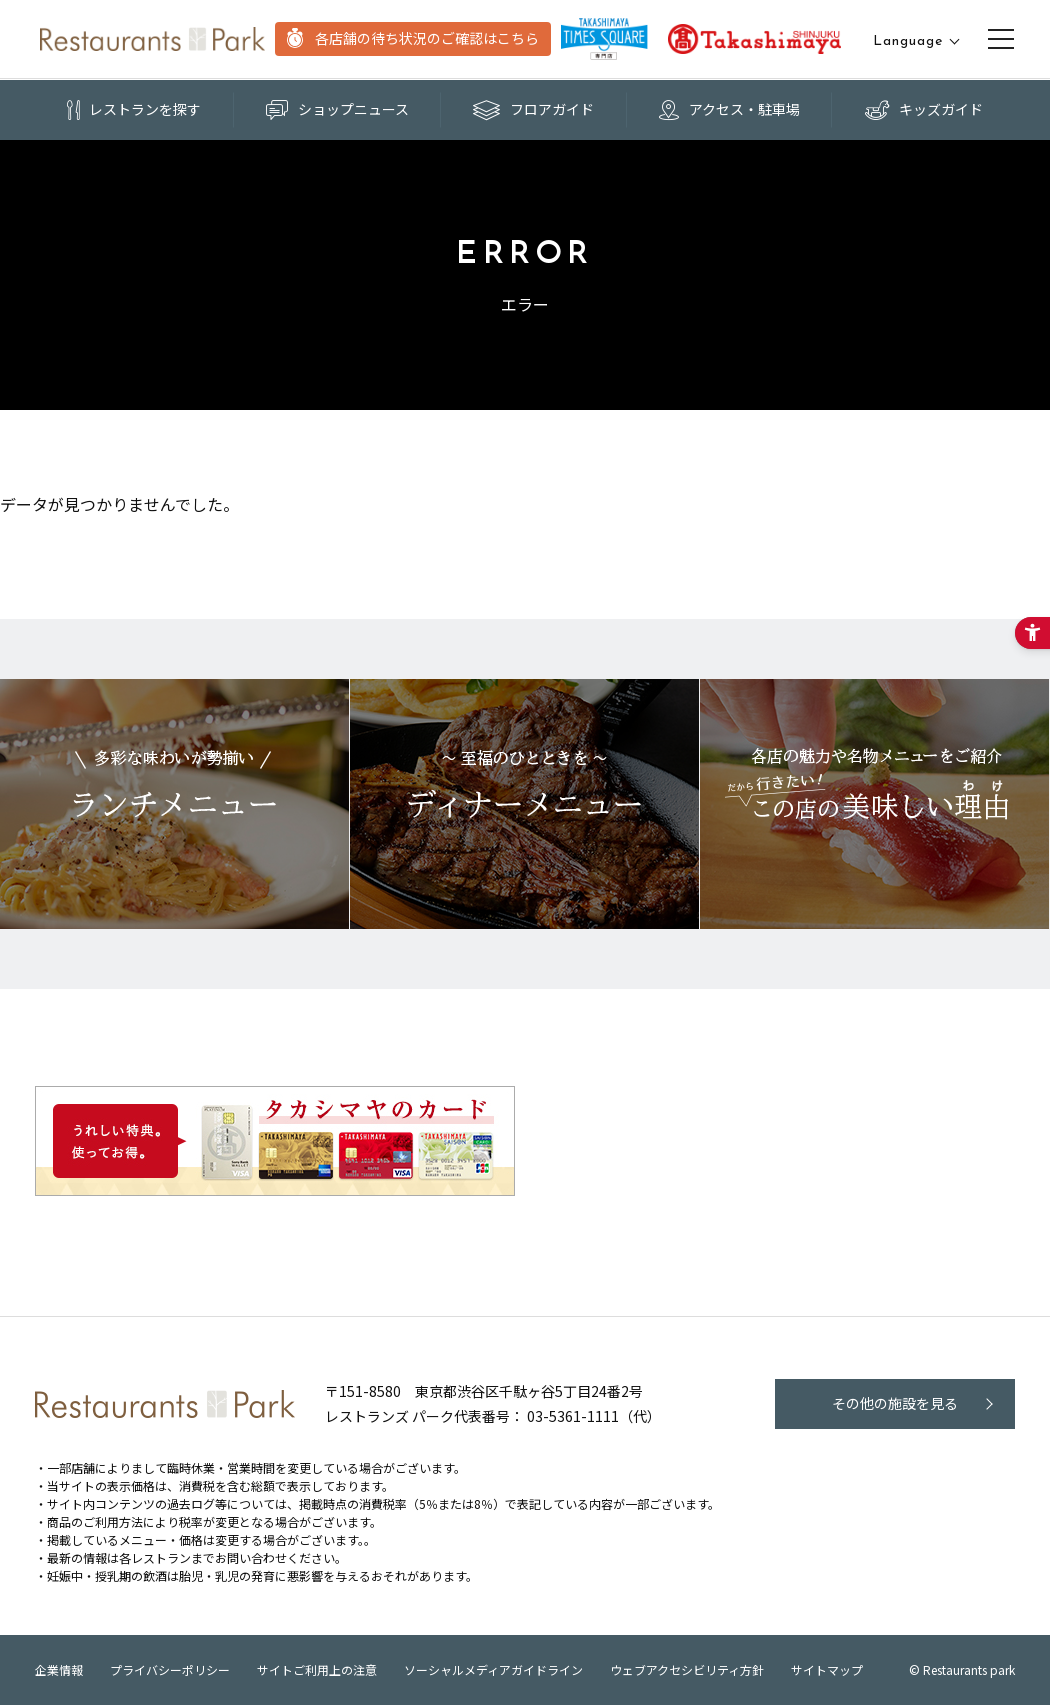 The width and height of the screenshot is (1050, 1705). Describe the element at coordinates (827, 1669) in the screenshot. I see `サイトマップ` at that location.